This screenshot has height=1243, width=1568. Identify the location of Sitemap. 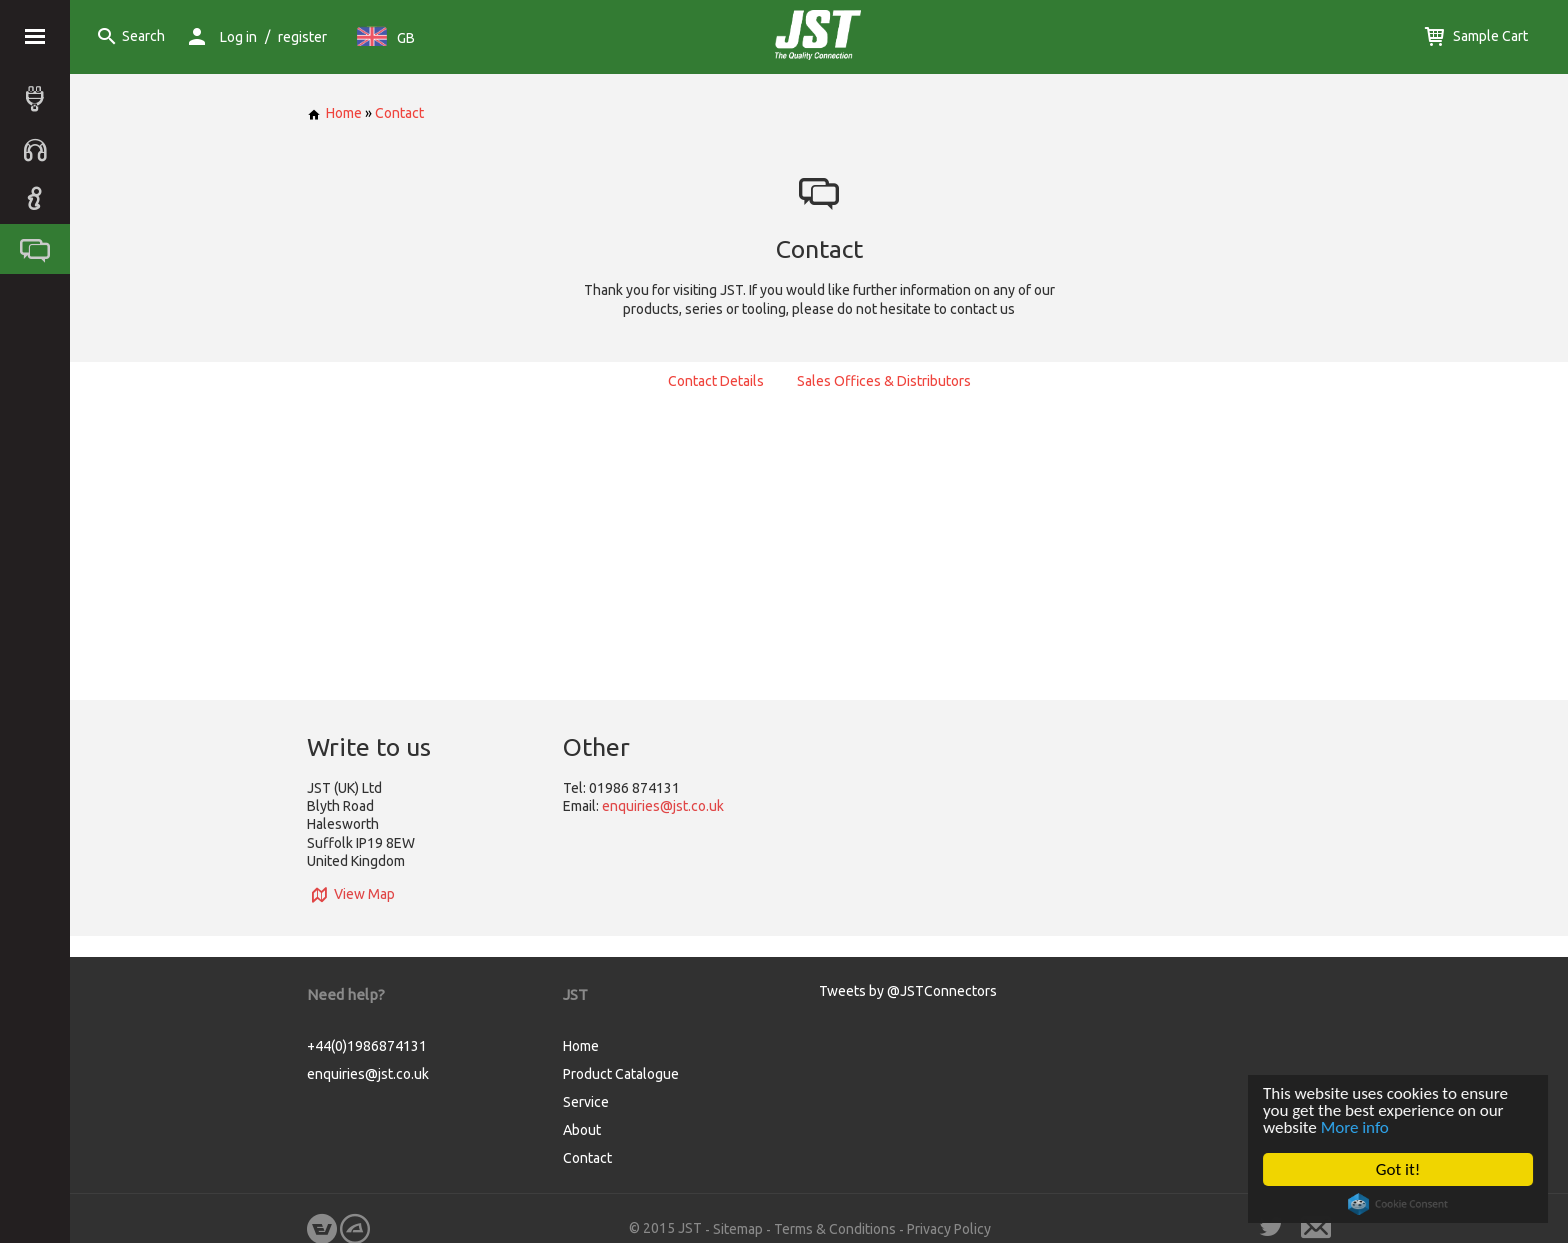
(738, 1229).